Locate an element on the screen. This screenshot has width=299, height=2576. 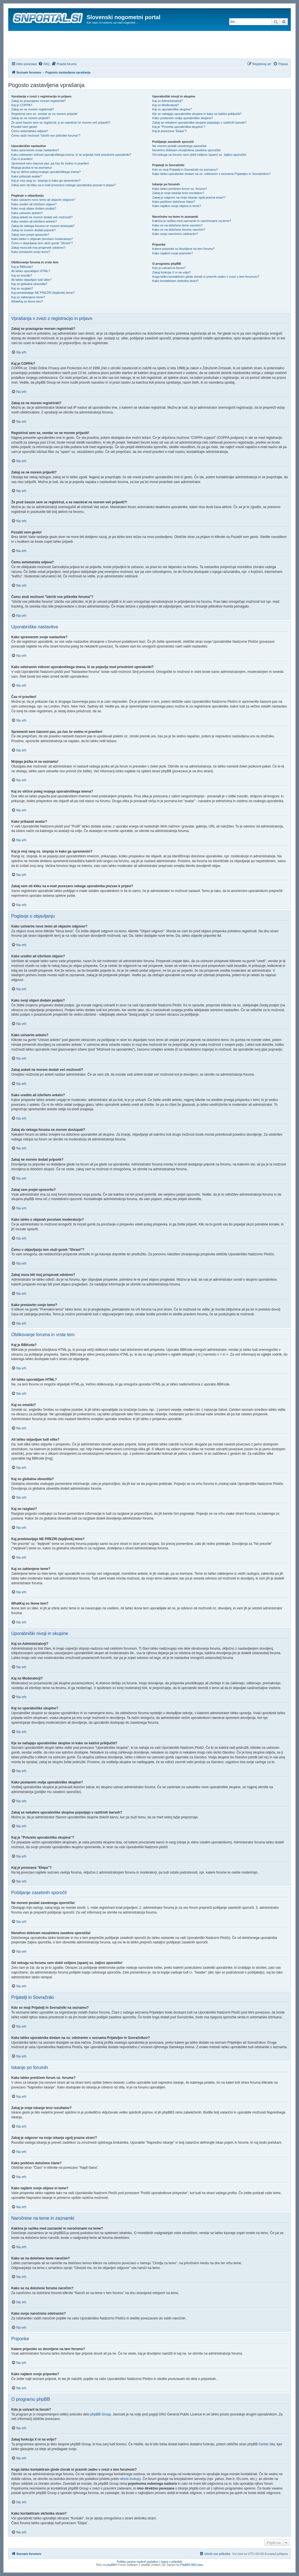
Čemu služi možnost "Izbriši vse piškotke foruma"? is located at coordinates (45, 135).